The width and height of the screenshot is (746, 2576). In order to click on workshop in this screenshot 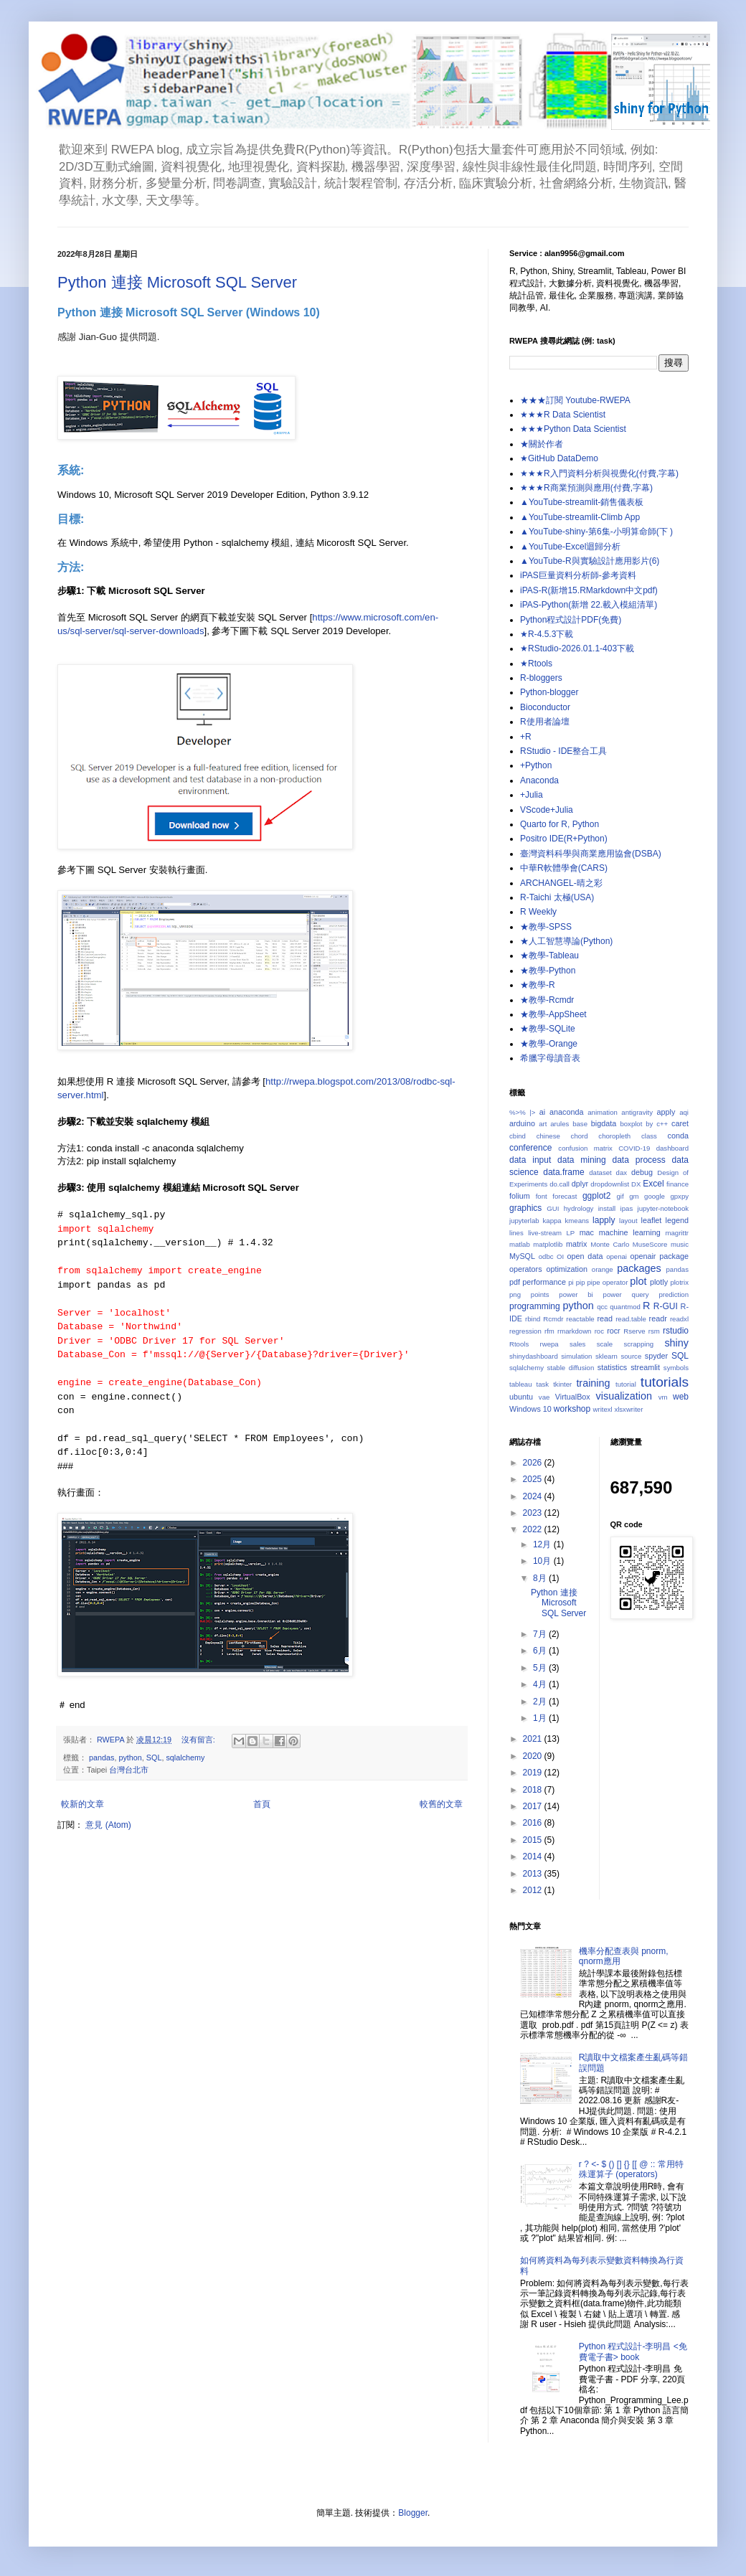, I will do `click(572, 1409)`.